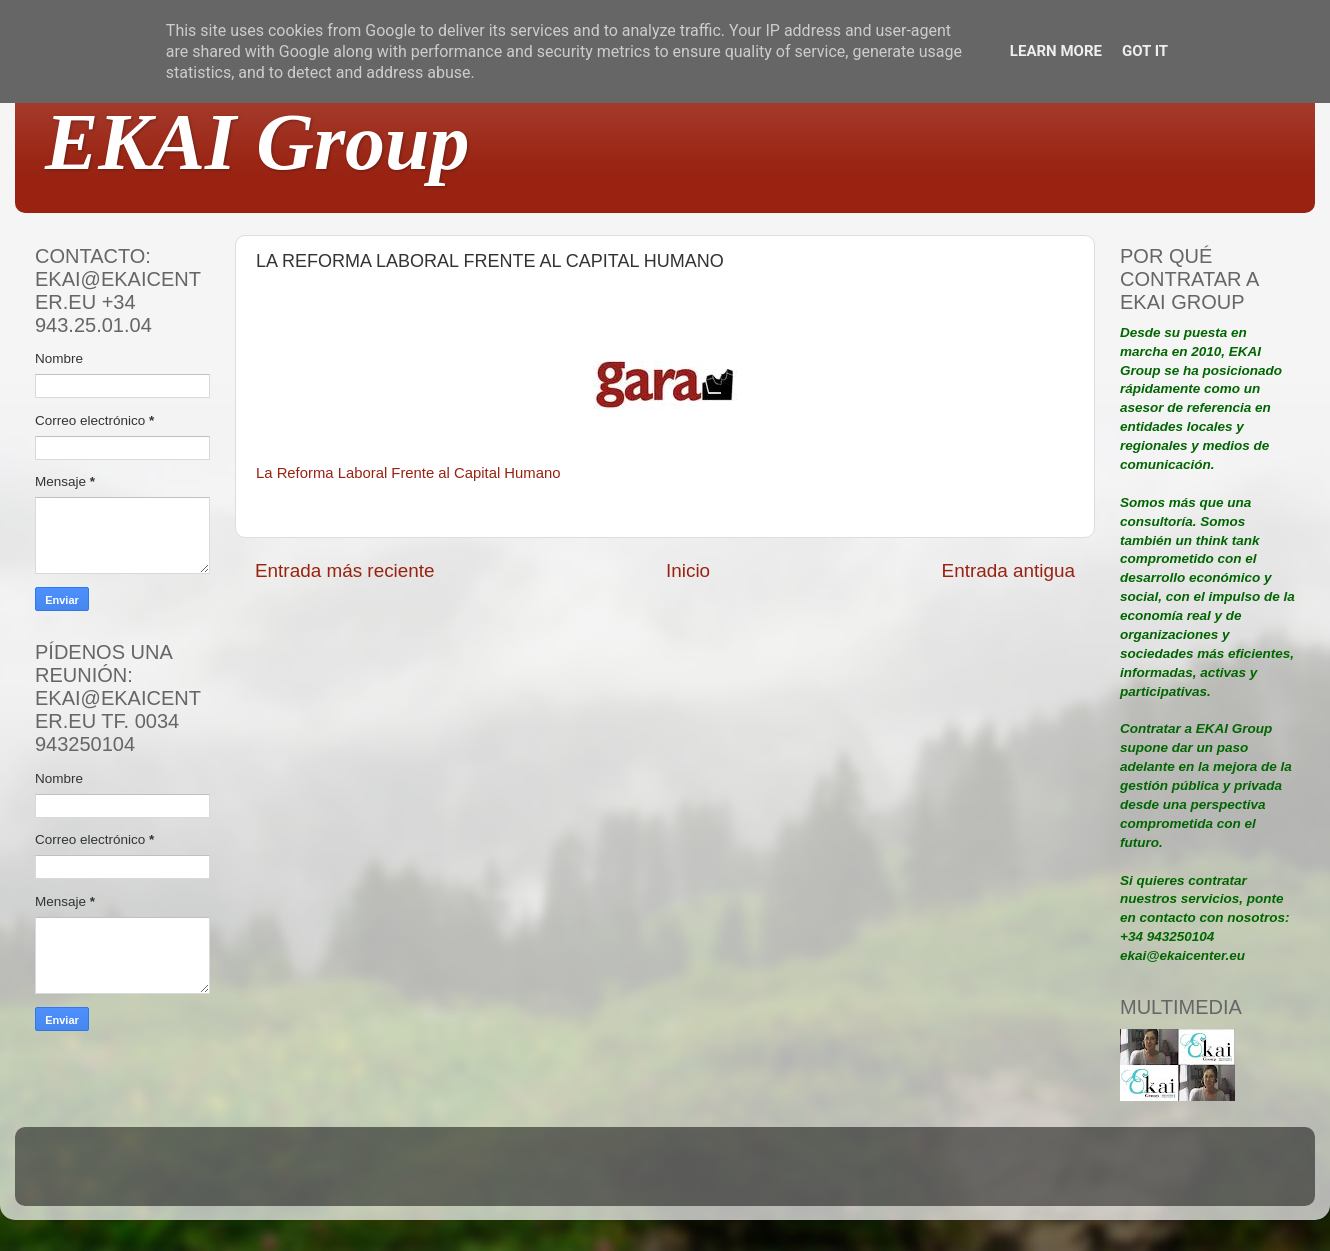 The image size is (1330, 1251). What do you see at coordinates (257, 142) in the screenshot?
I see `EKAI Group` at bounding box center [257, 142].